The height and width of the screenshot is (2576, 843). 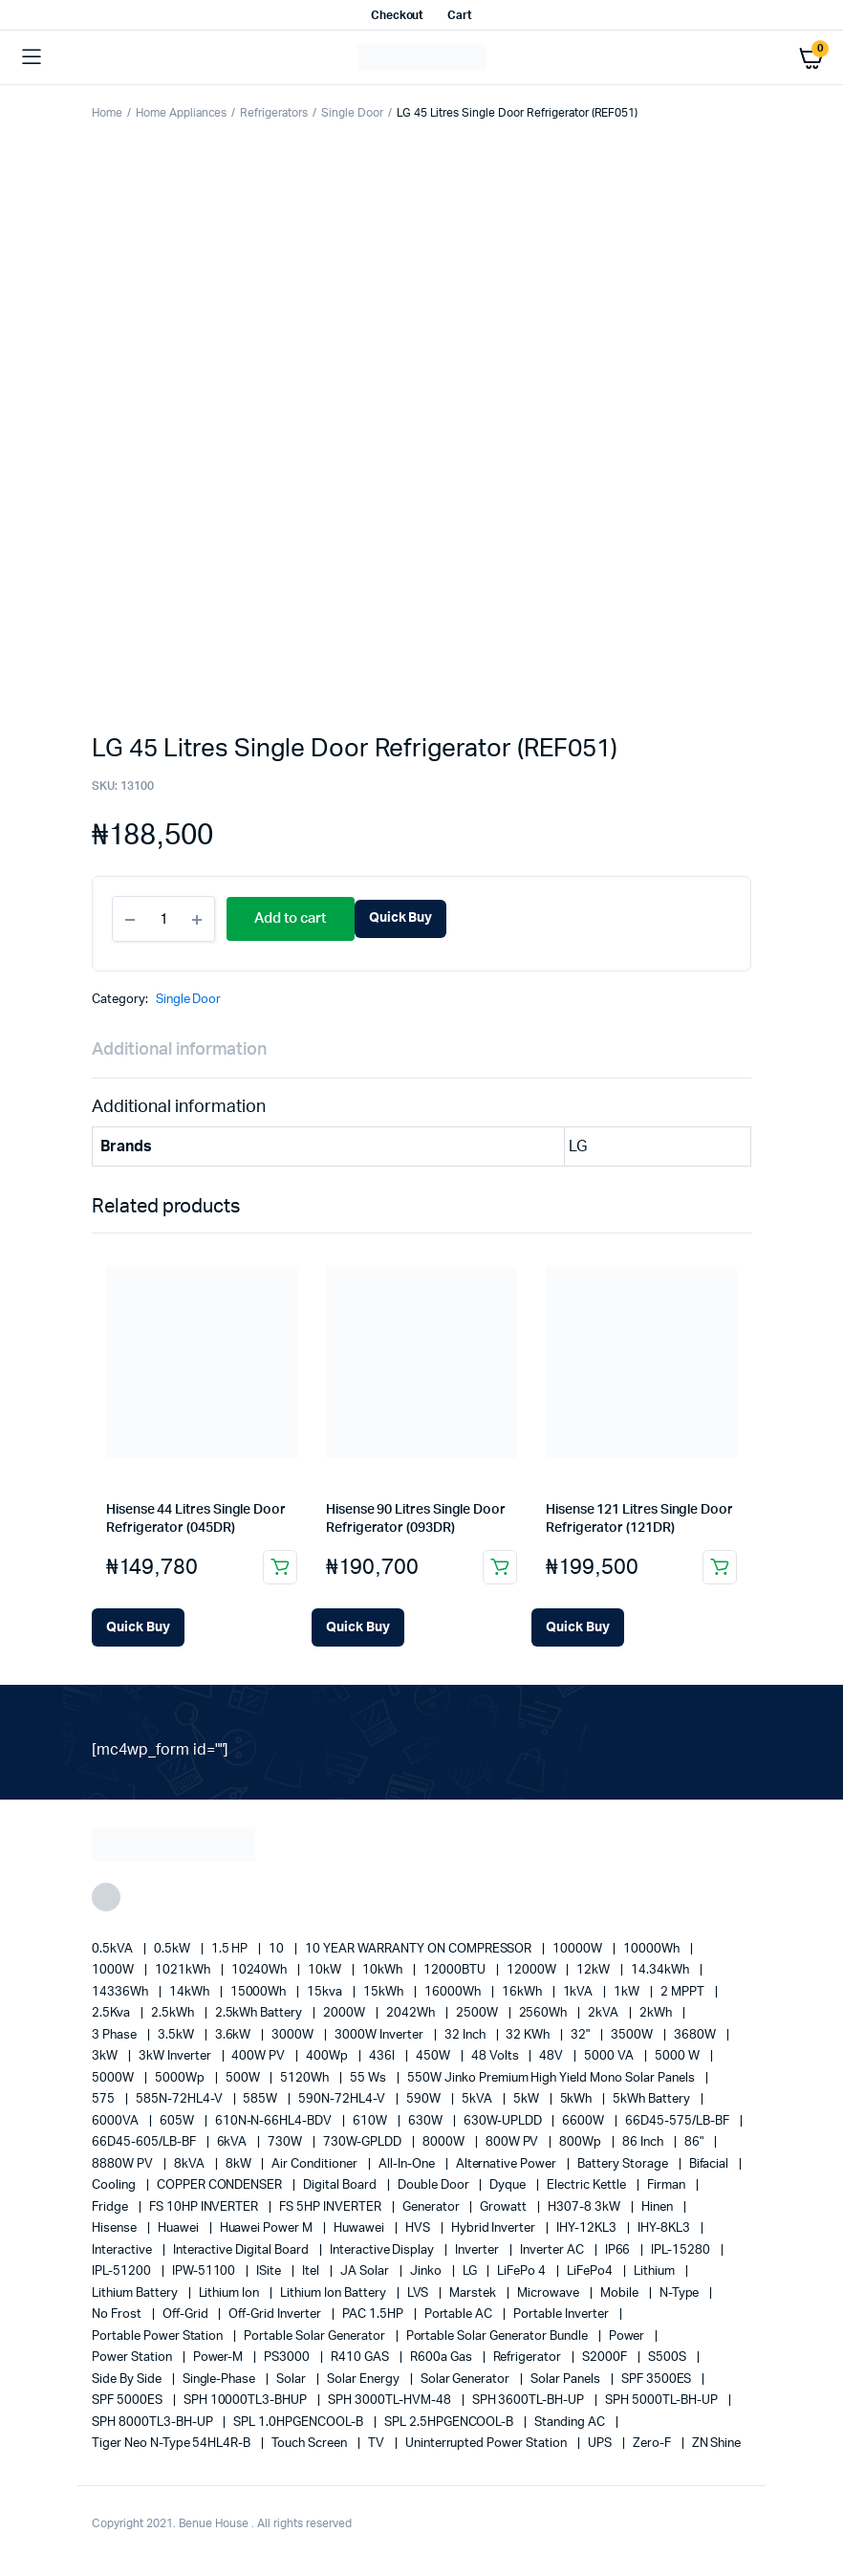 I want to click on marstek, so click(x=474, y=2293).